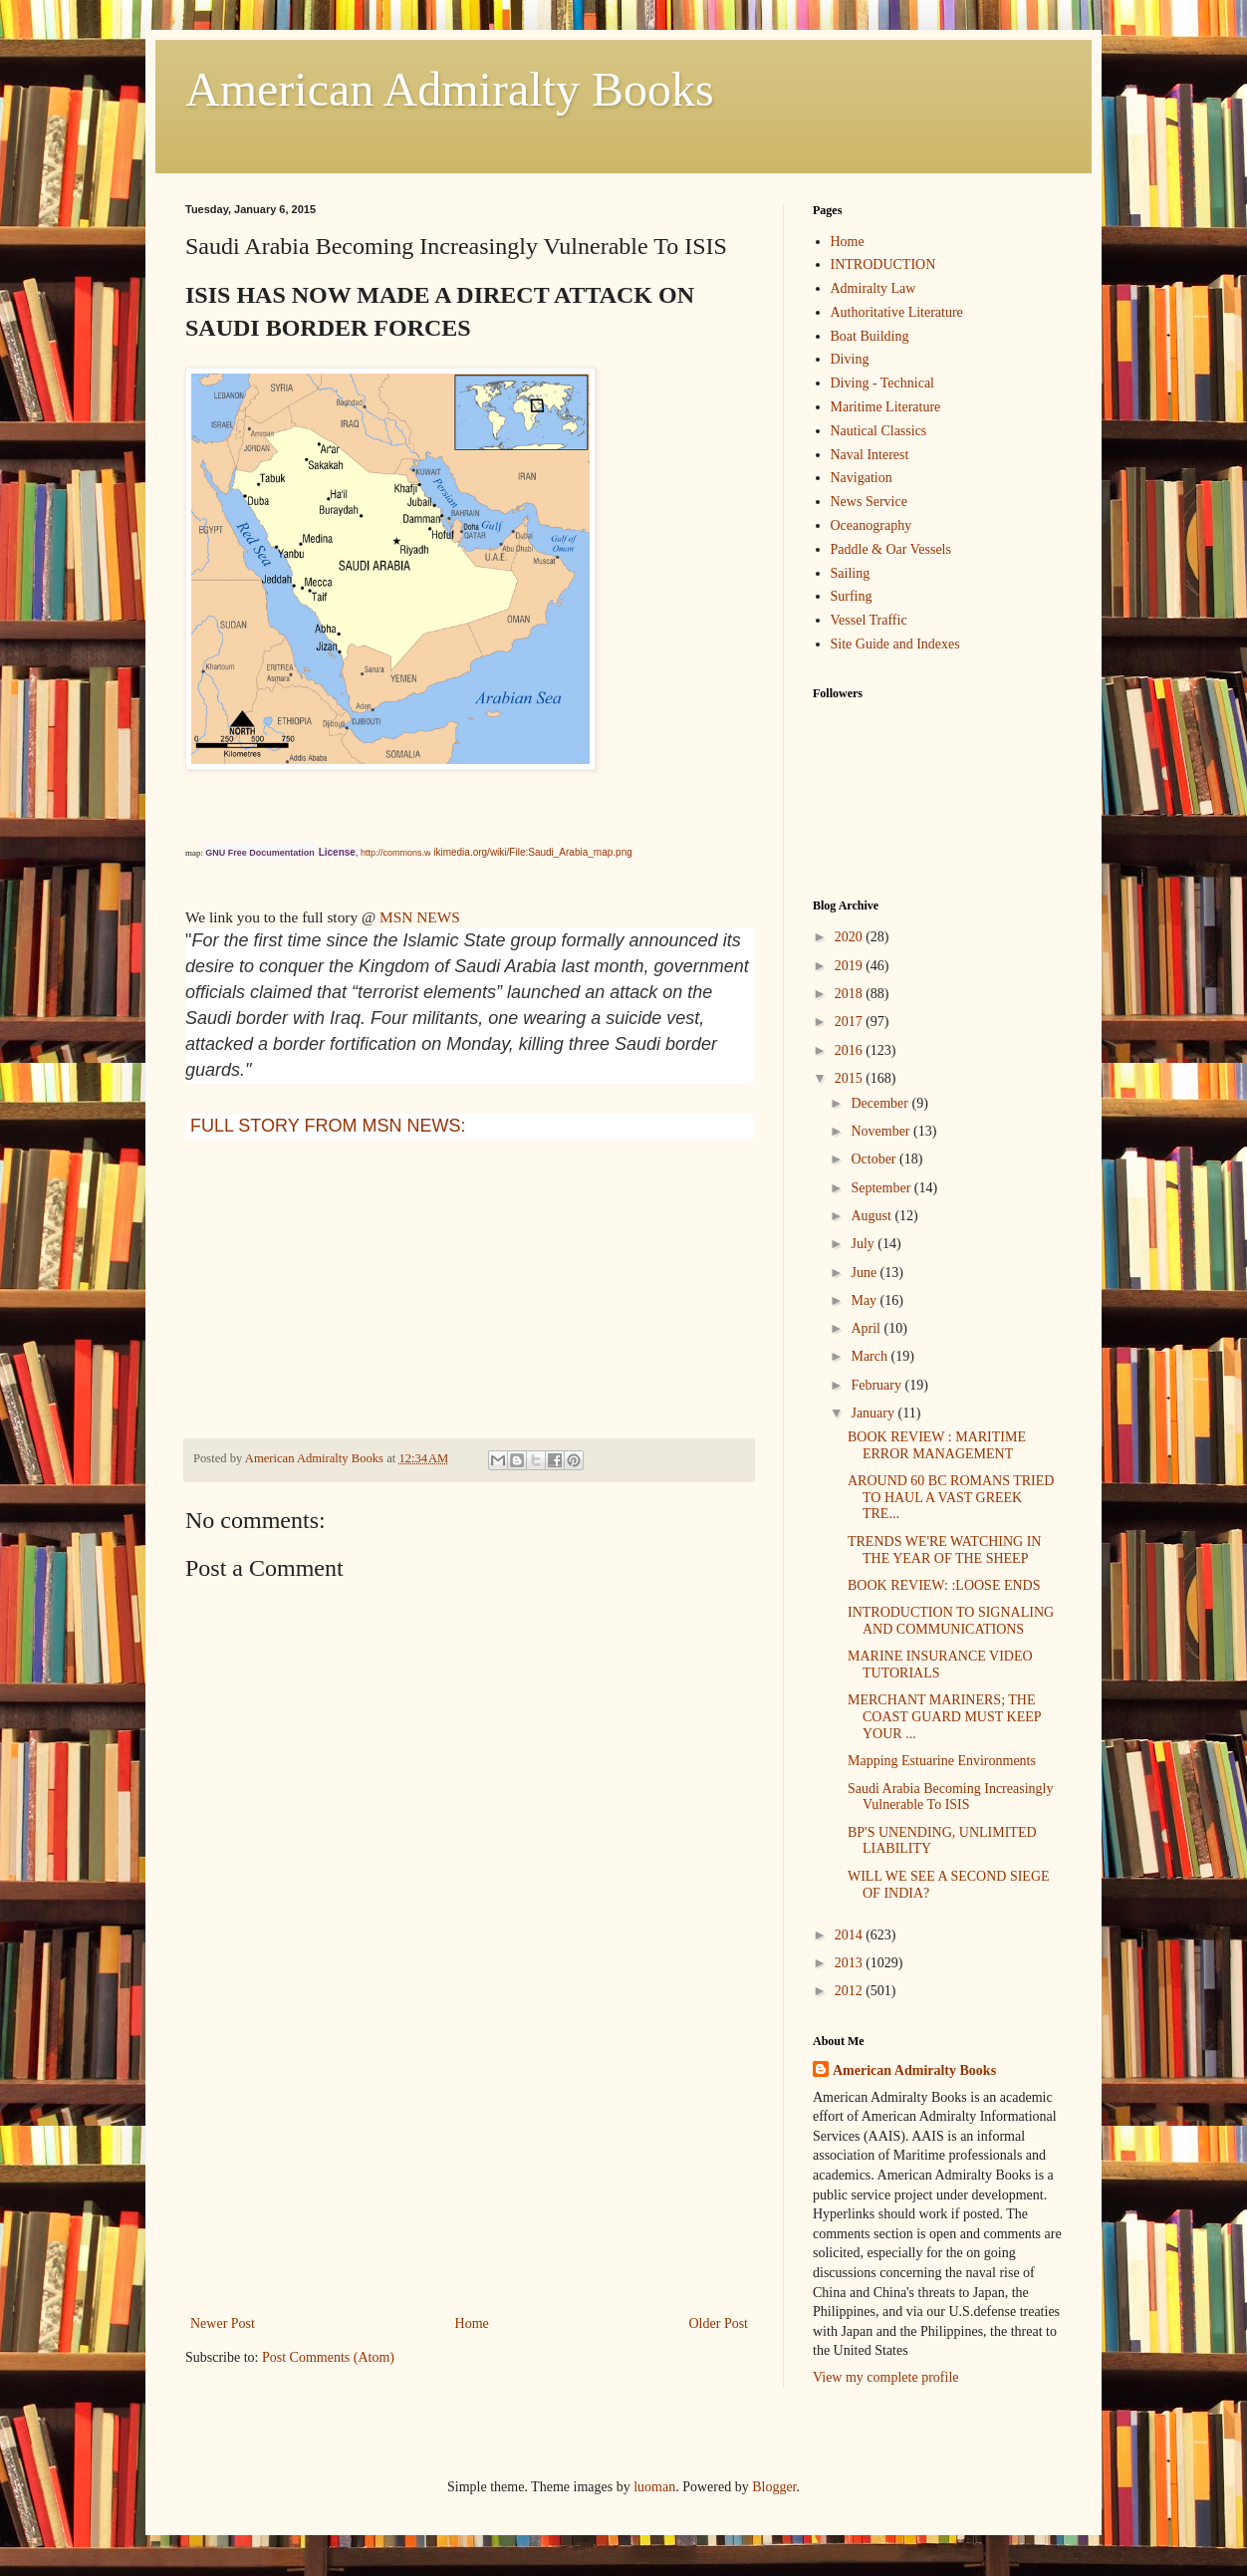  What do you see at coordinates (327, 1126) in the screenshot?
I see `FULL STORY FROM MSN NEWS:` at bounding box center [327, 1126].